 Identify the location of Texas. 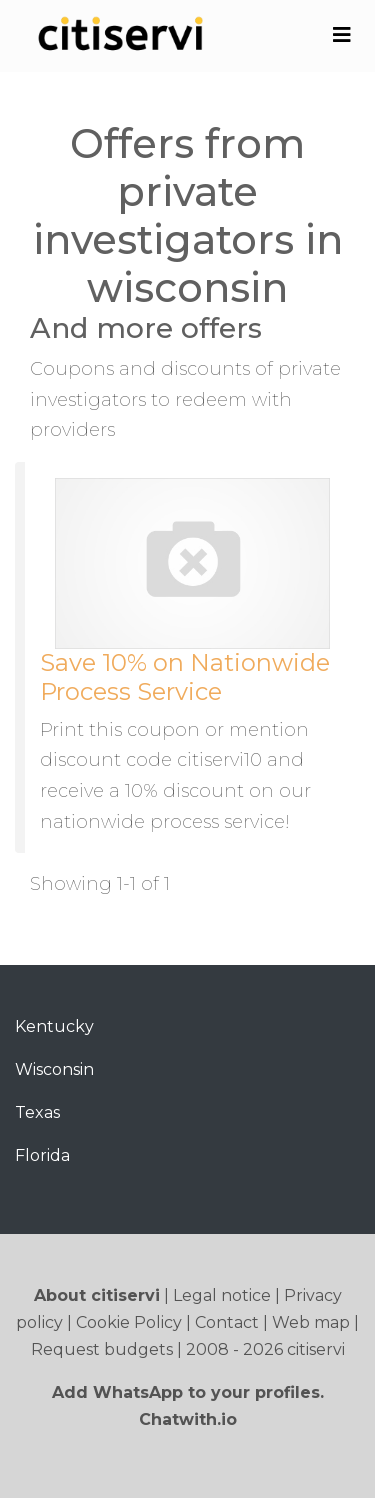
(37, 1112).